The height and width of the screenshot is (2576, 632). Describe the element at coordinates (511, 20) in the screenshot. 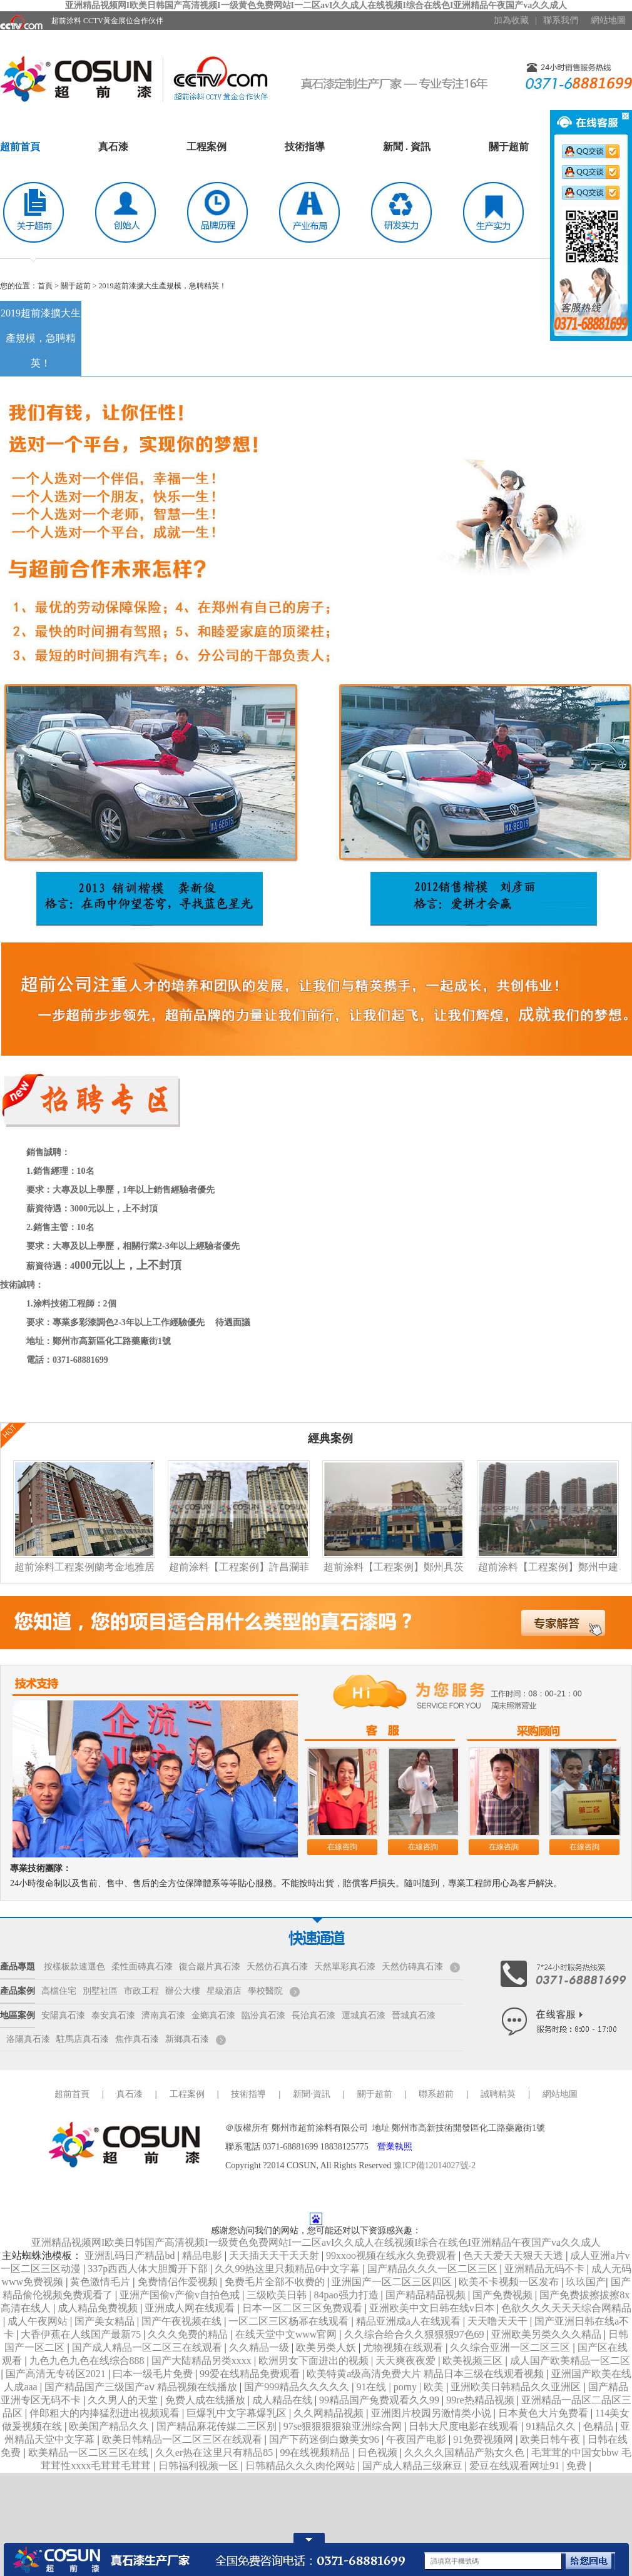

I see `加為收藏` at that location.